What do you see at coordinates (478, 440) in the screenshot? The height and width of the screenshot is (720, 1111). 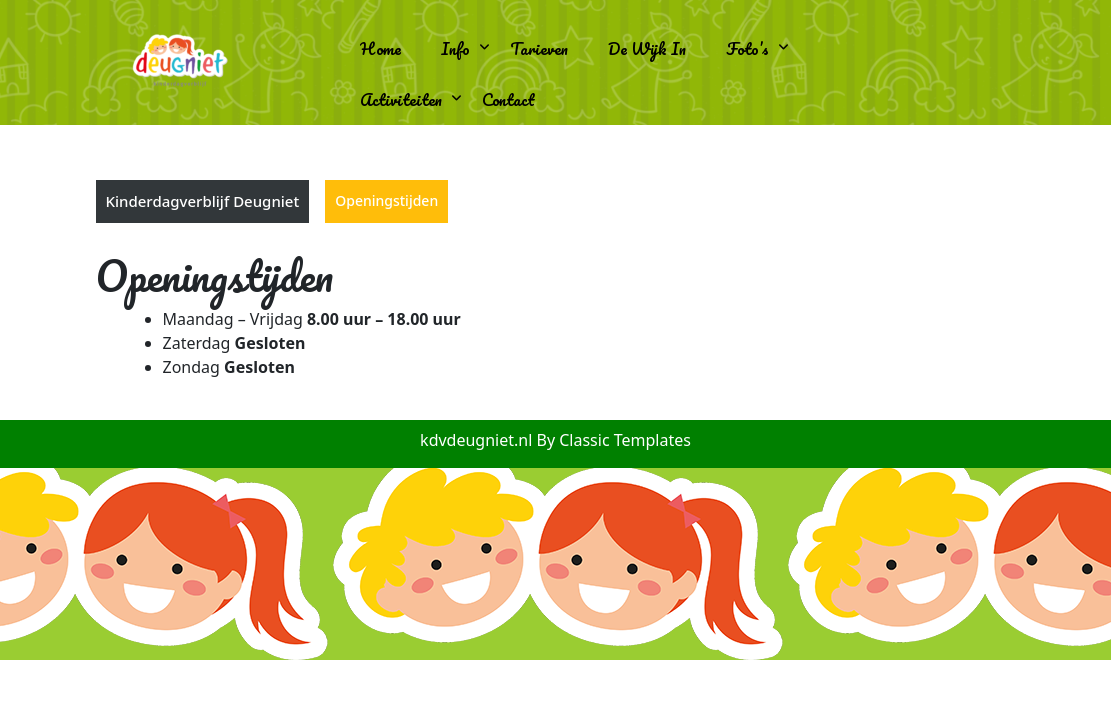 I see `kdvdeugniet.nl` at bounding box center [478, 440].